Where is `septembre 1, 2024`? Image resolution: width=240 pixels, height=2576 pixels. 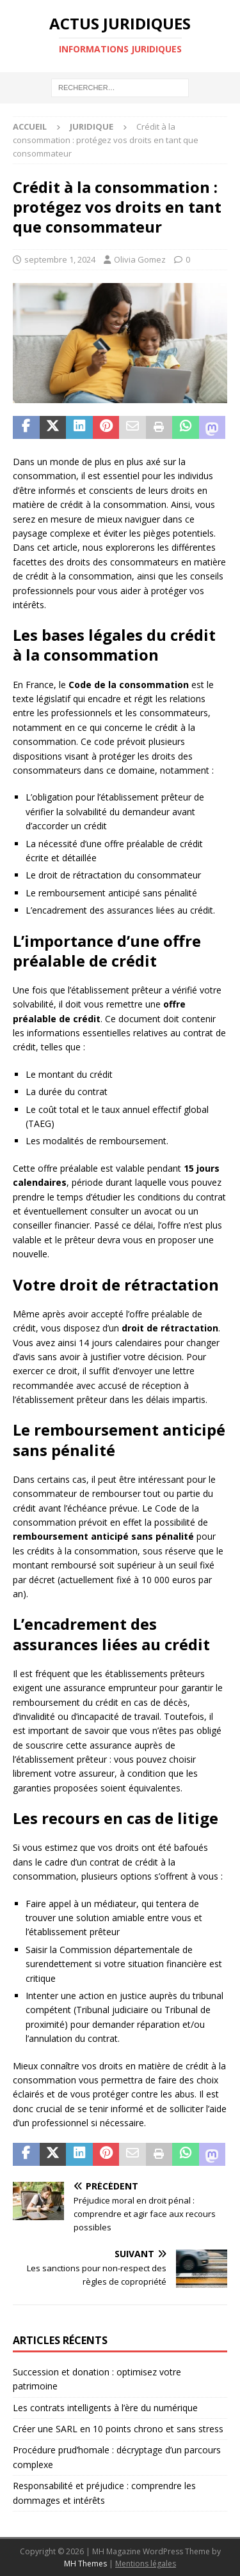
septembre 1, 2024 is located at coordinates (59, 259).